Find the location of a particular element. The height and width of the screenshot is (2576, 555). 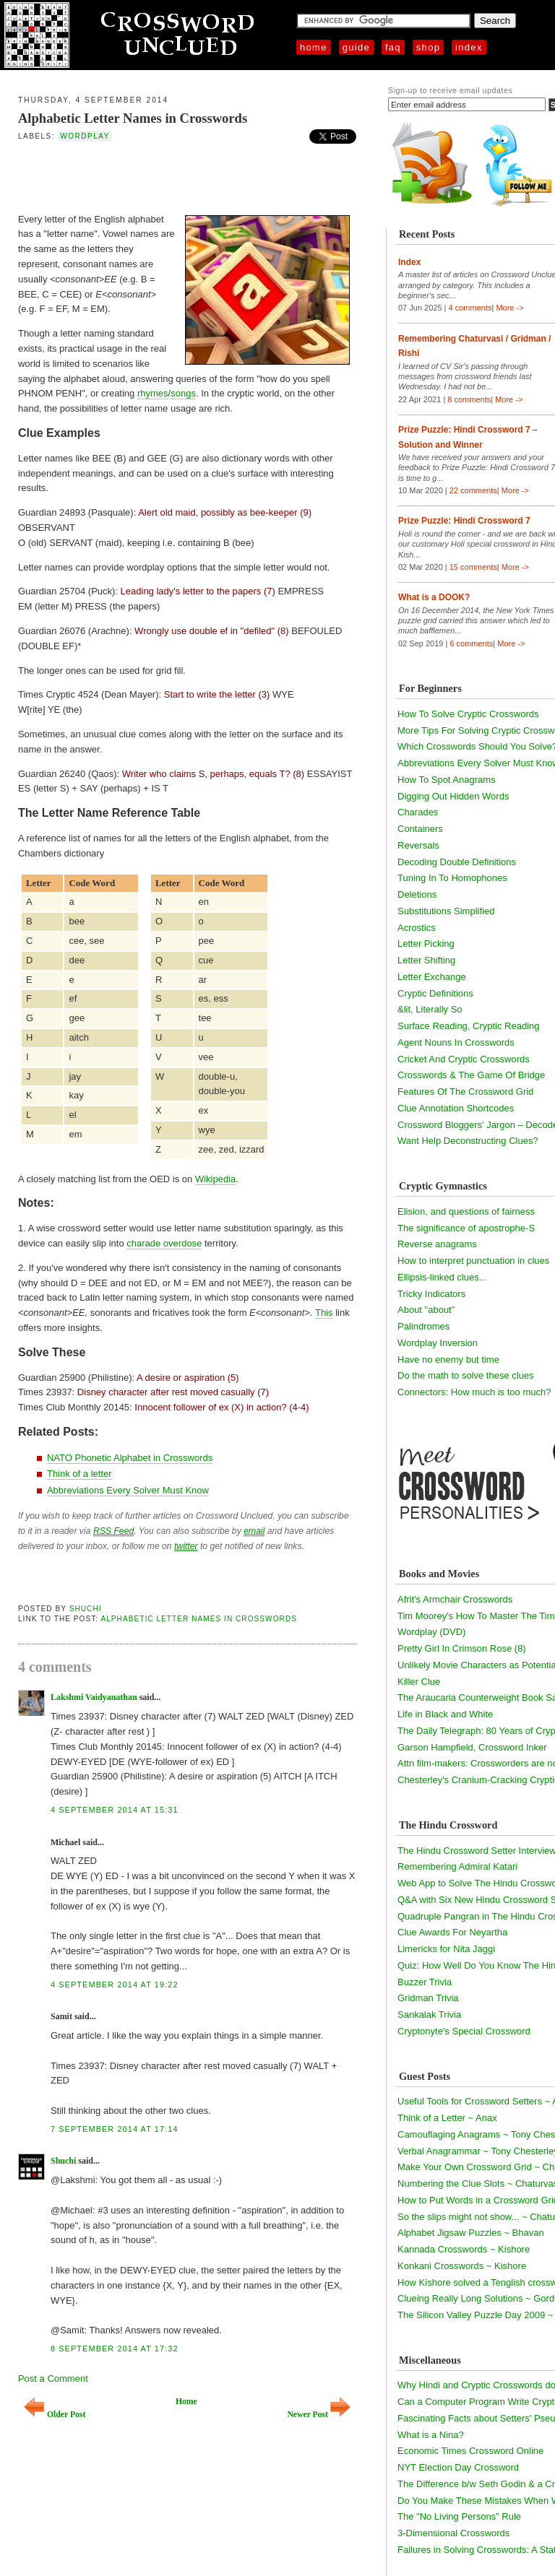

Shop is located at coordinates (428, 47).